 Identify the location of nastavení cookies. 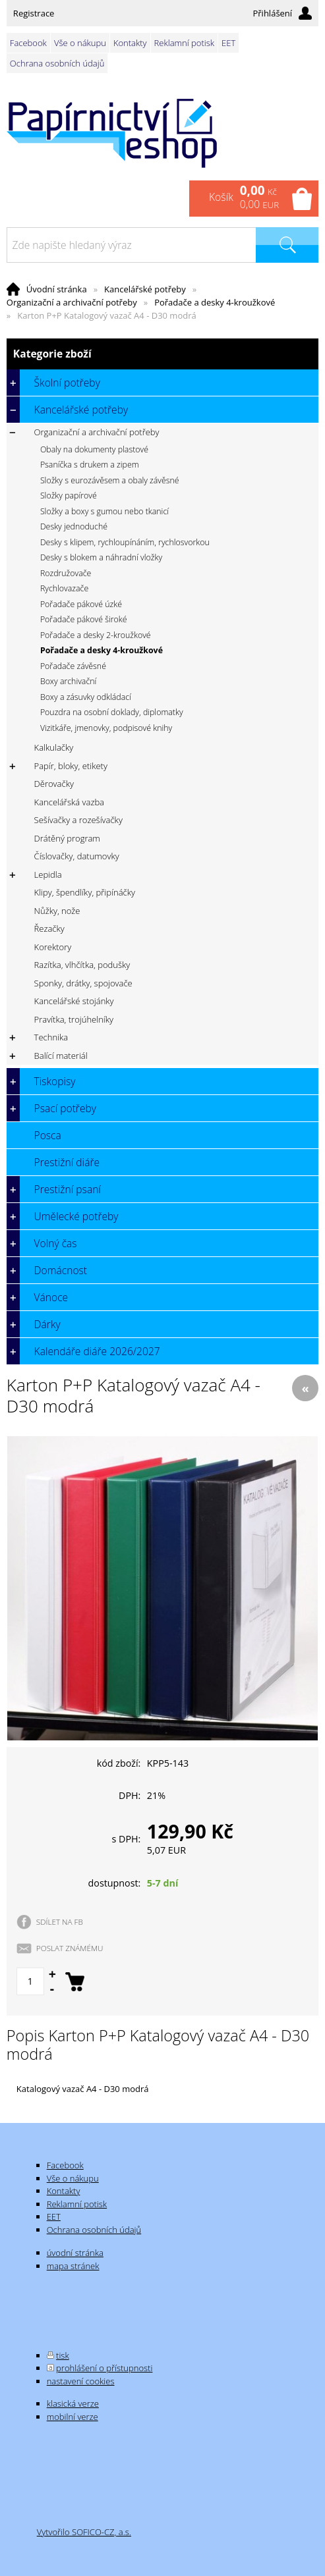
(81, 2381).